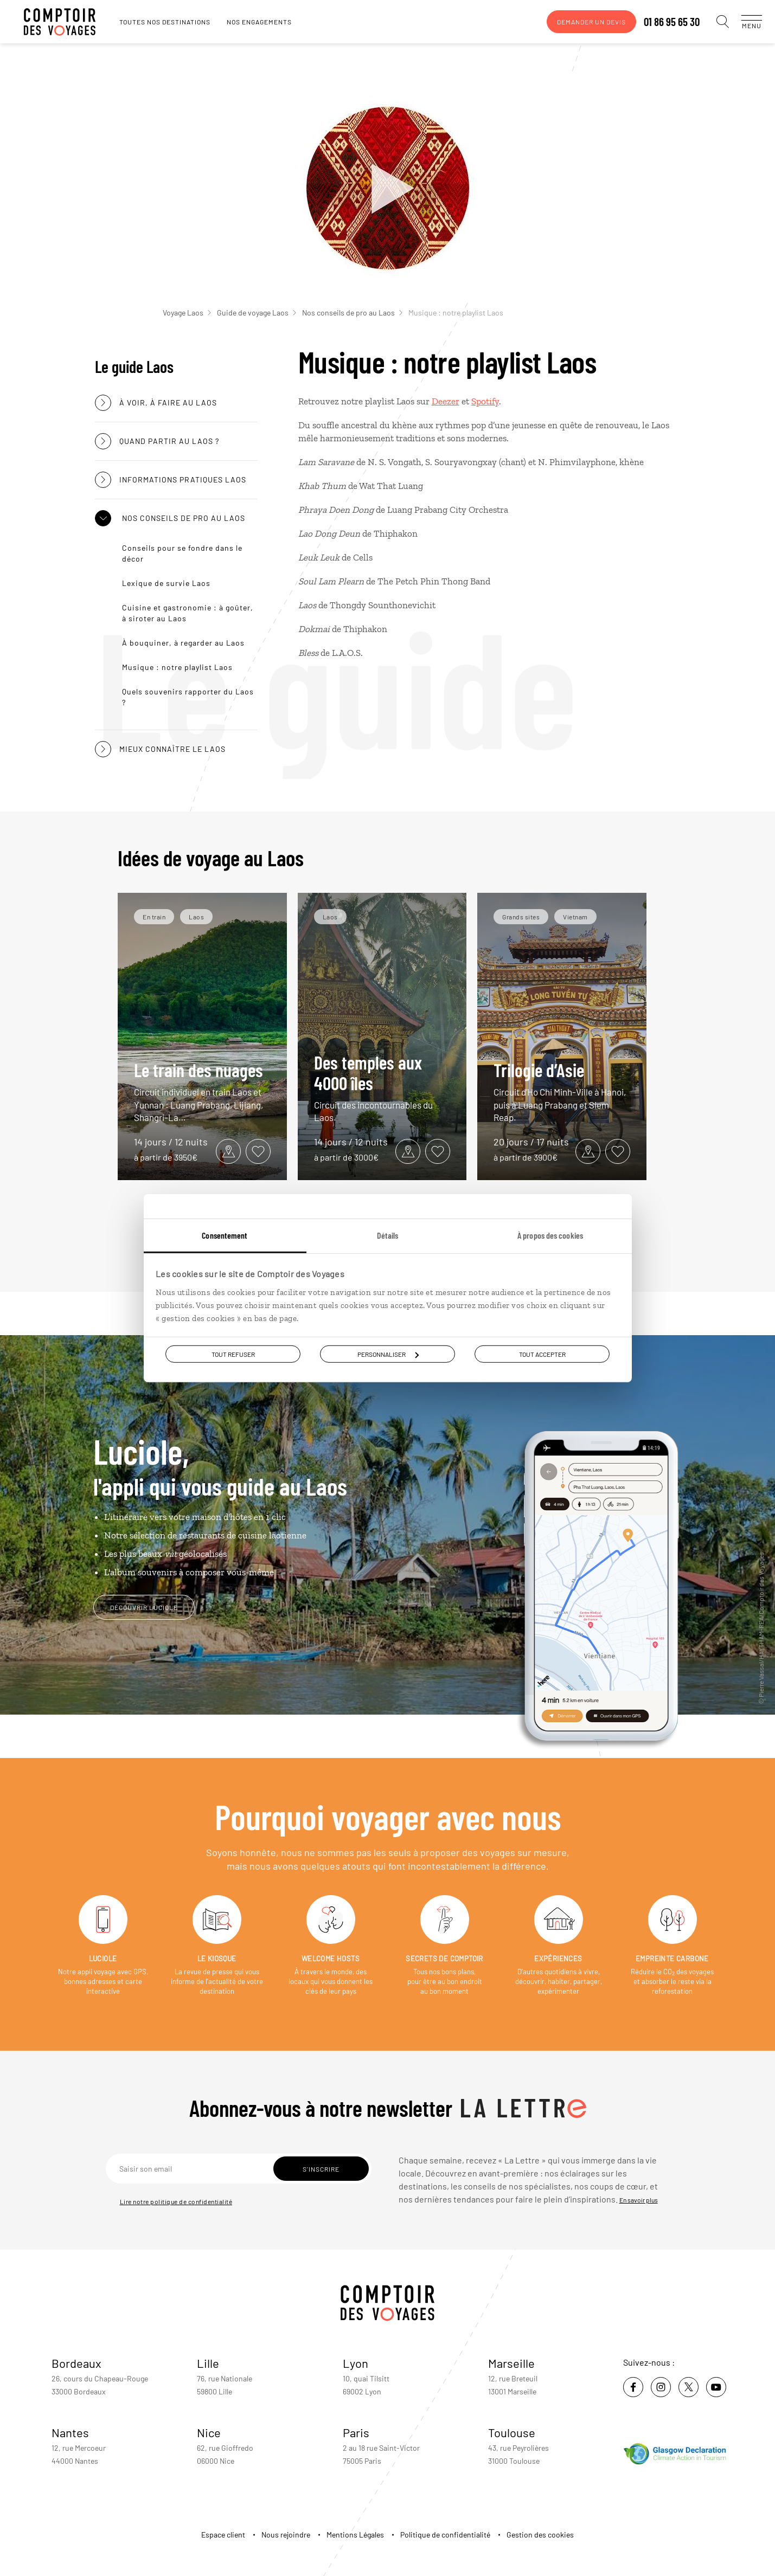 The width and height of the screenshot is (775, 2576). Describe the element at coordinates (485, 401) in the screenshot. I see `Spotify` at that location.